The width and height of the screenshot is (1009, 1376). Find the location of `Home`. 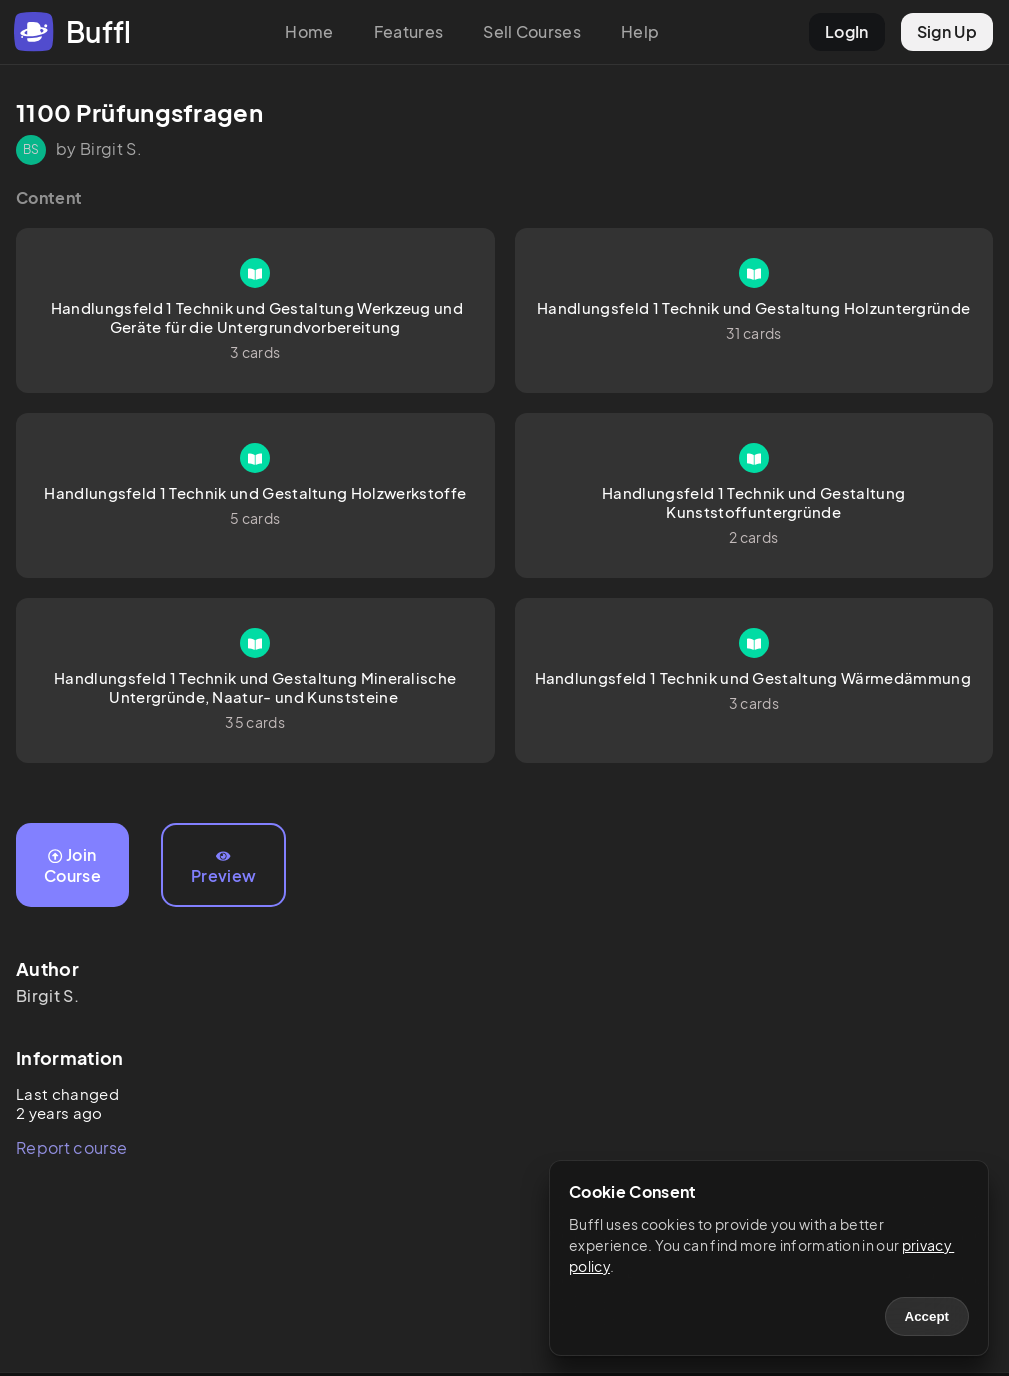

Home is located at coordinates (309, 31).